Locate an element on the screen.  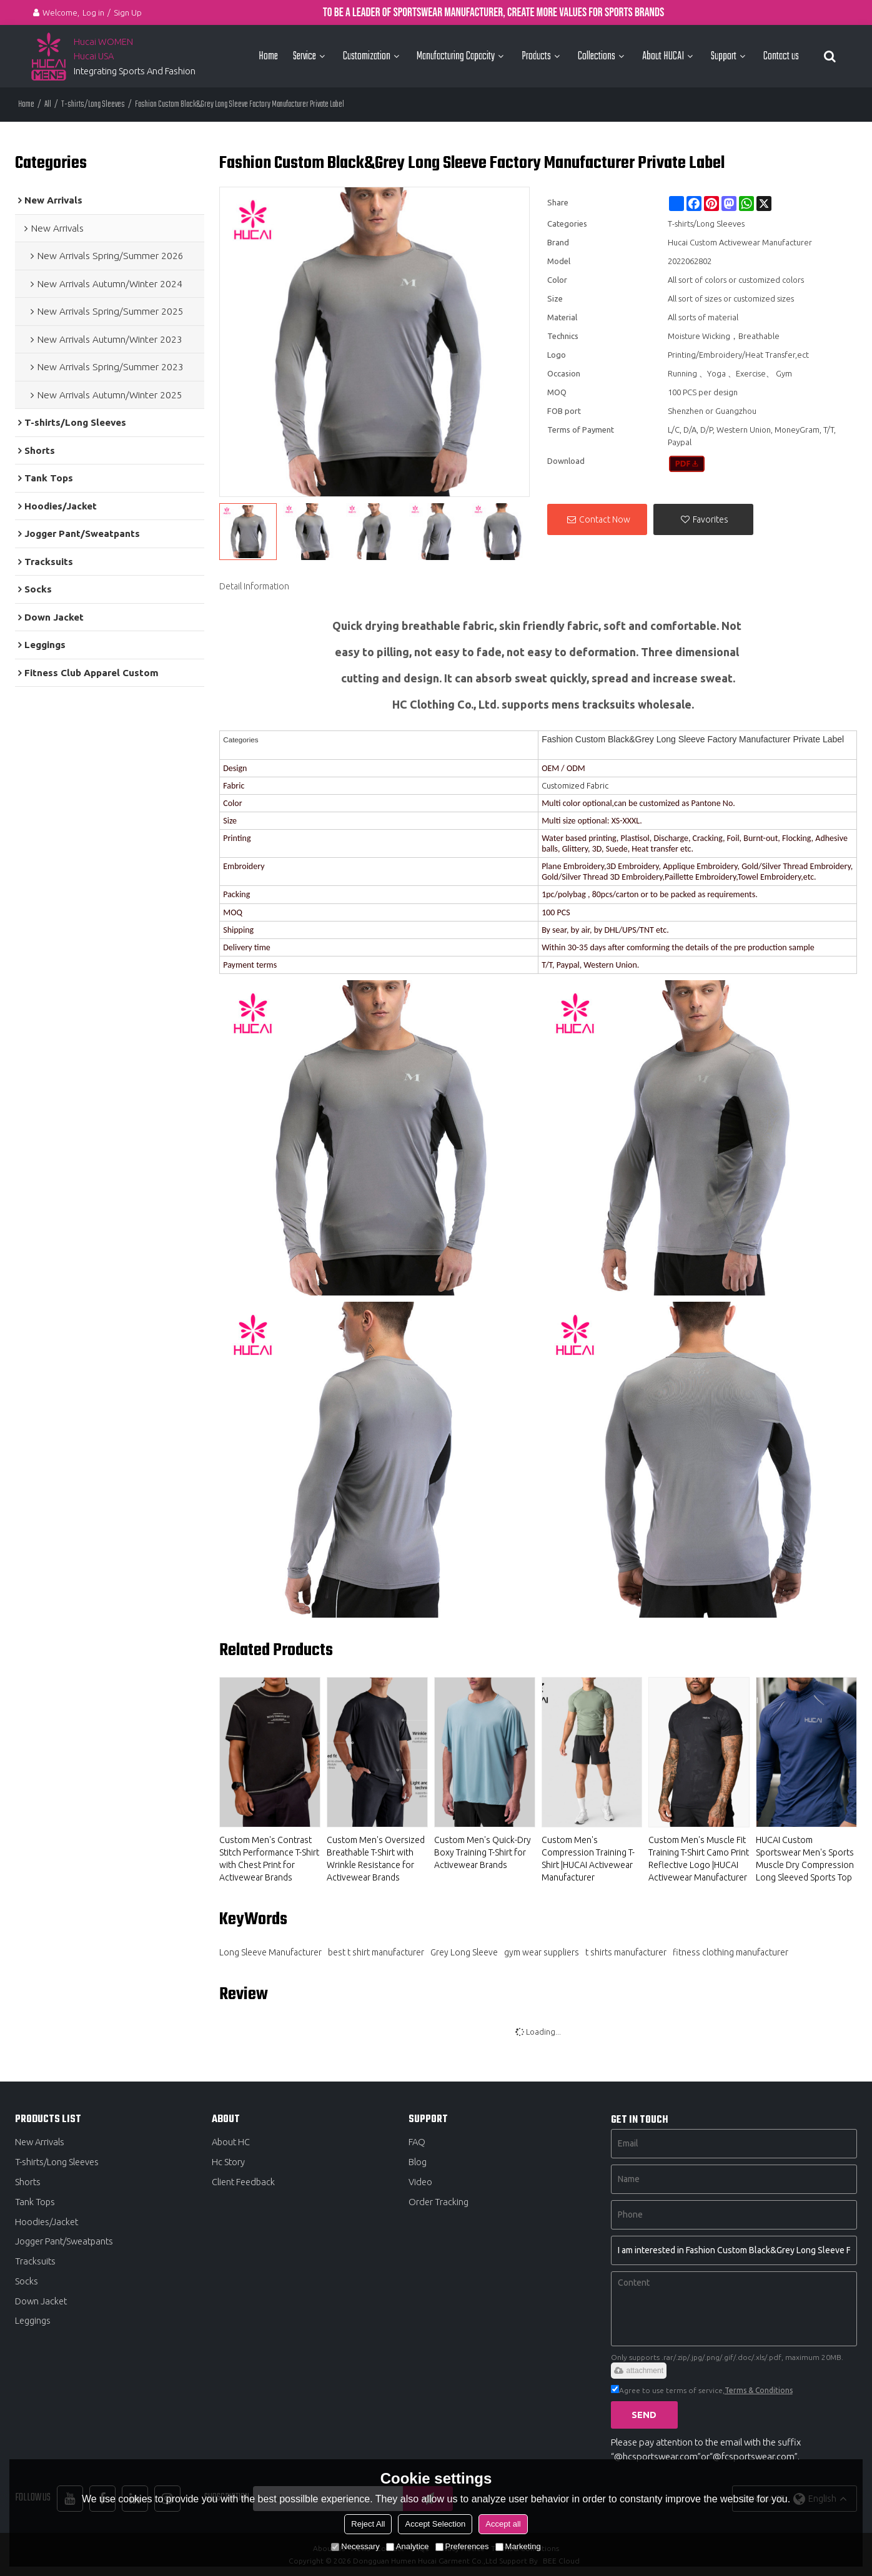
T-shirts/Long Sleeves is located at coordinates (93, 104).